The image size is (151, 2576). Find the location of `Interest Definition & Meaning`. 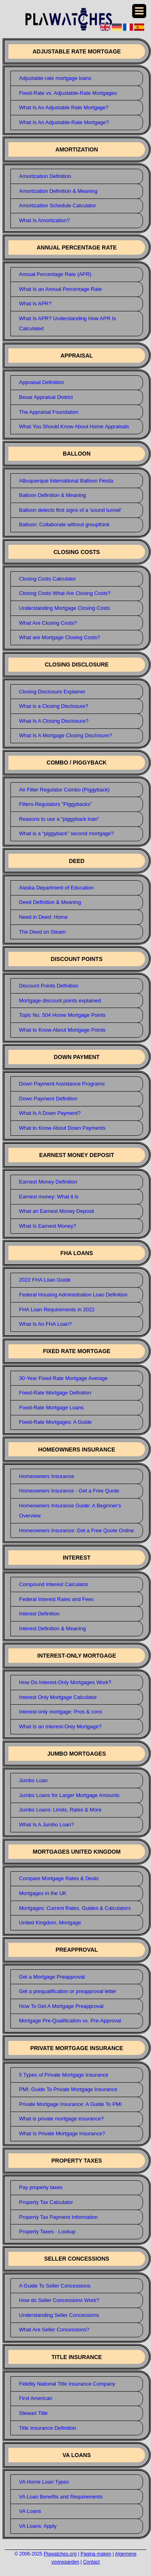

Interest Definition & Meaning is located at coordinates (52, 1628).